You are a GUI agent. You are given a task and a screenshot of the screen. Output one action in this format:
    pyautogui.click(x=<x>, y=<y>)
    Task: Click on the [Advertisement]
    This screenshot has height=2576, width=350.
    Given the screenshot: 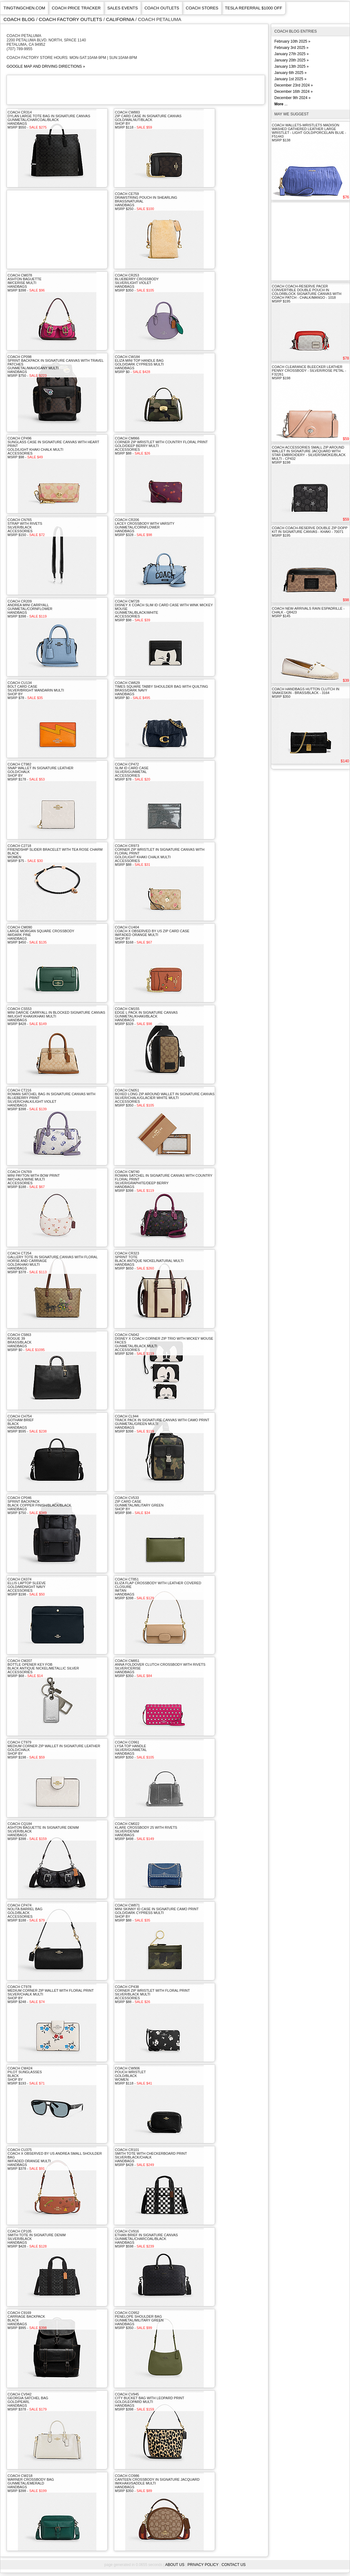 What is the action you would take?
    pyautogui.click(x=121, y=89)
    